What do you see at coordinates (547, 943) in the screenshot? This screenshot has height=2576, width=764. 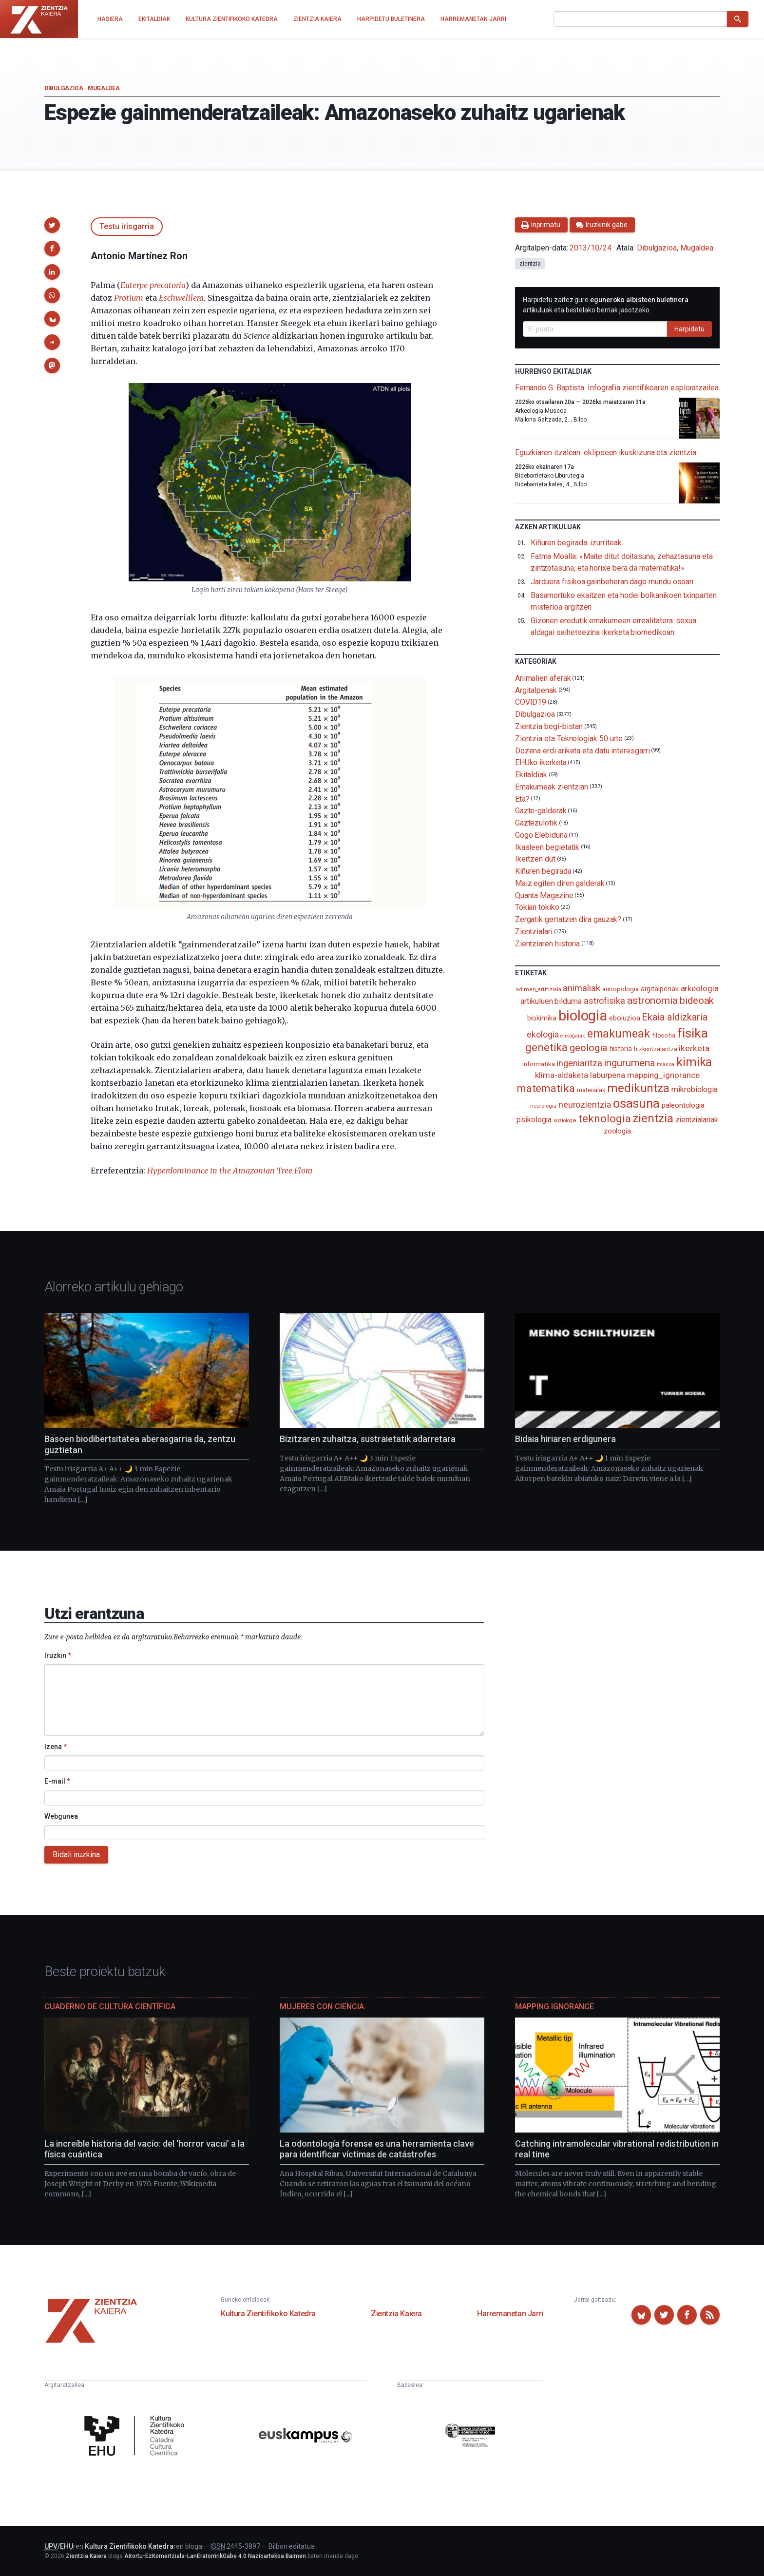 I see `Zientziaren historia` at bounding box center [547, 943].